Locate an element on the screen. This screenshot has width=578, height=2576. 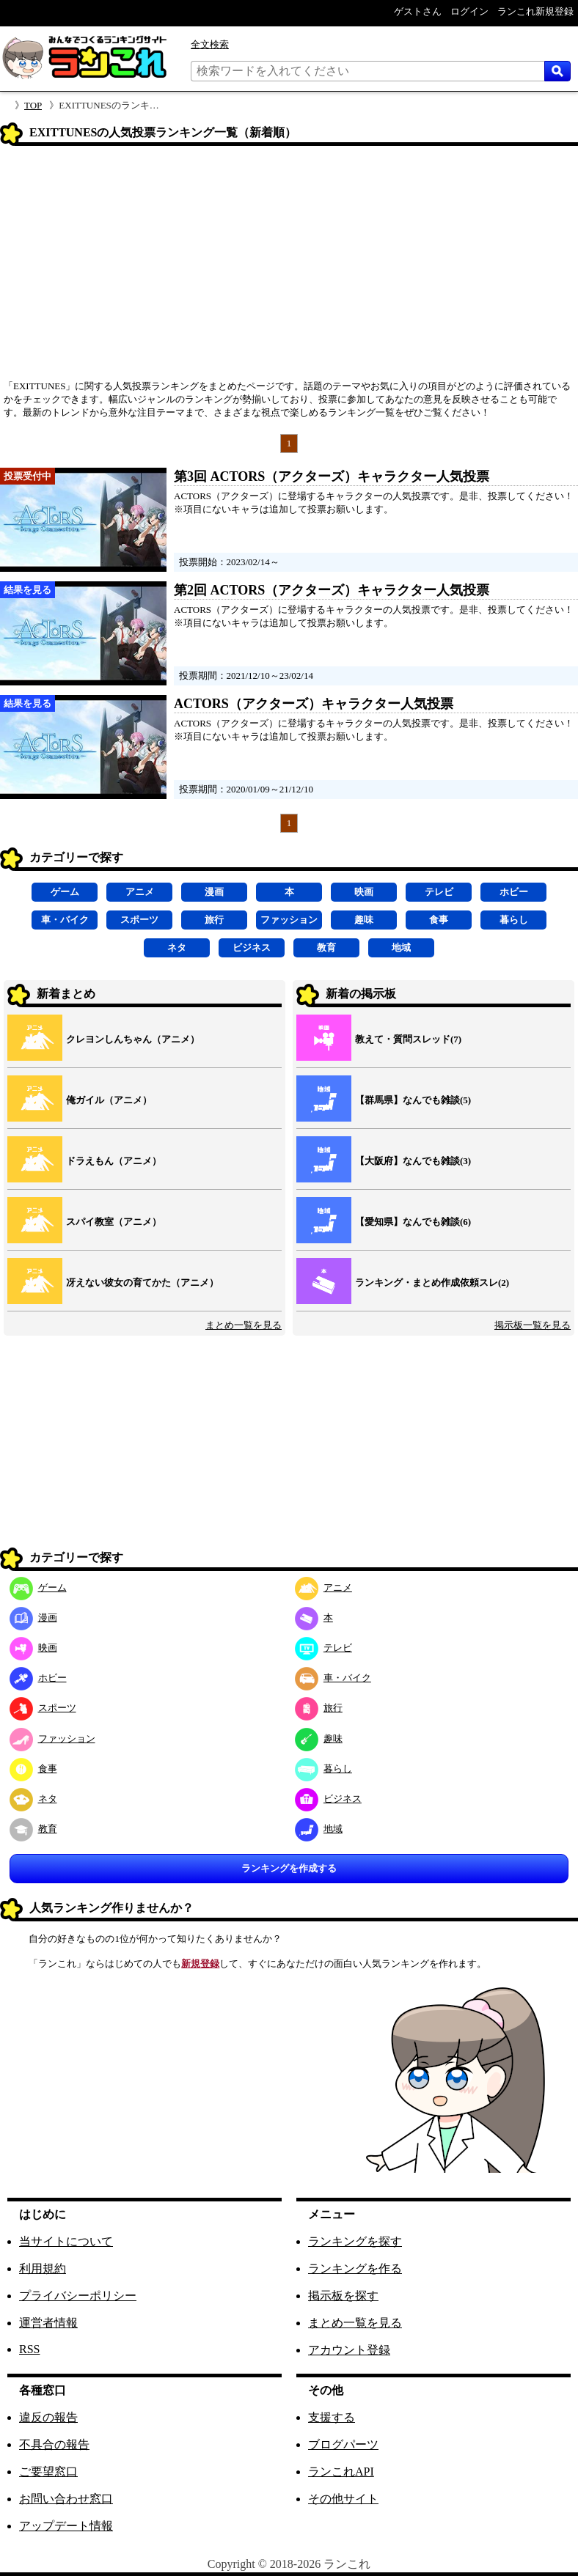
新規登録 is located at coordinates (200, 1963).